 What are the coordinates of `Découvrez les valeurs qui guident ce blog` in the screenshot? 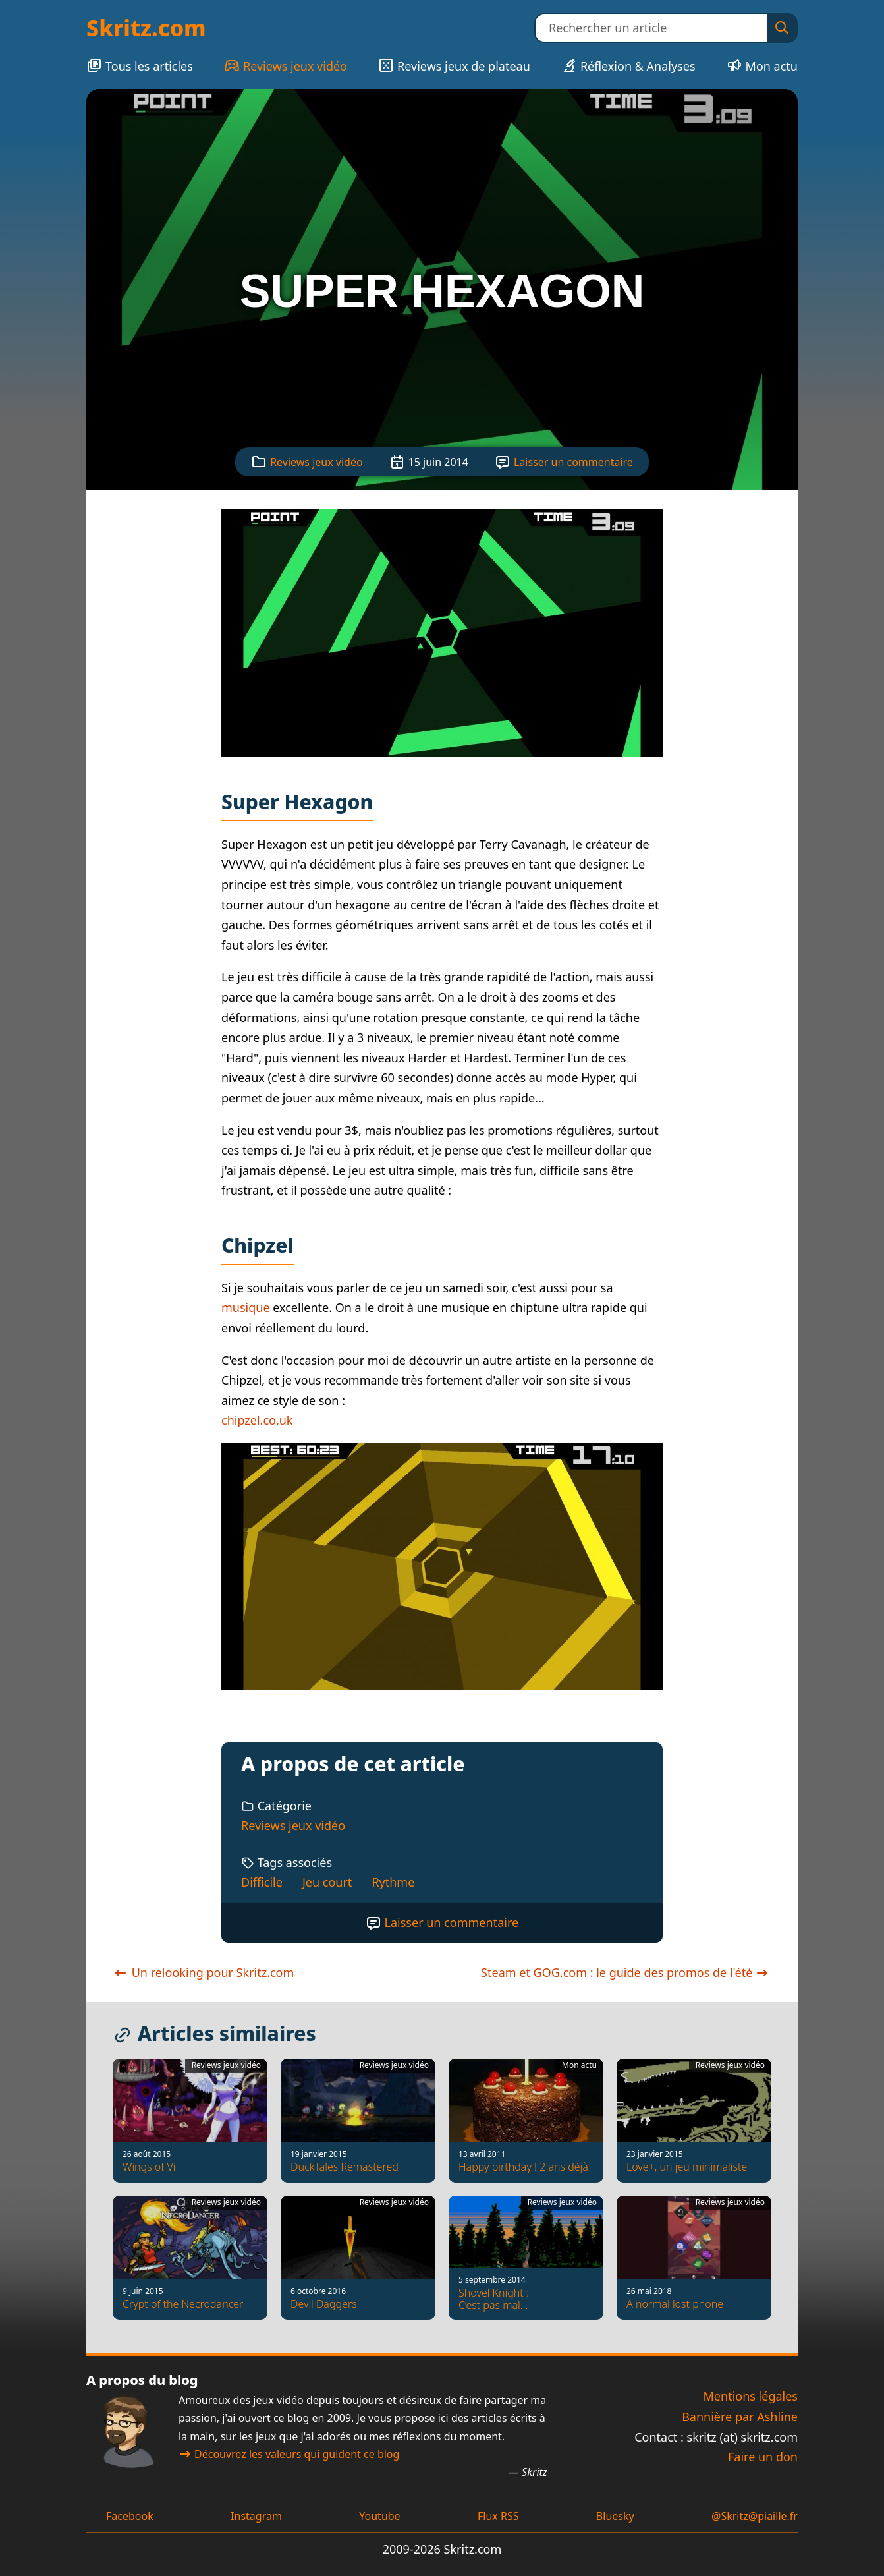 It's located at (289, 2454).